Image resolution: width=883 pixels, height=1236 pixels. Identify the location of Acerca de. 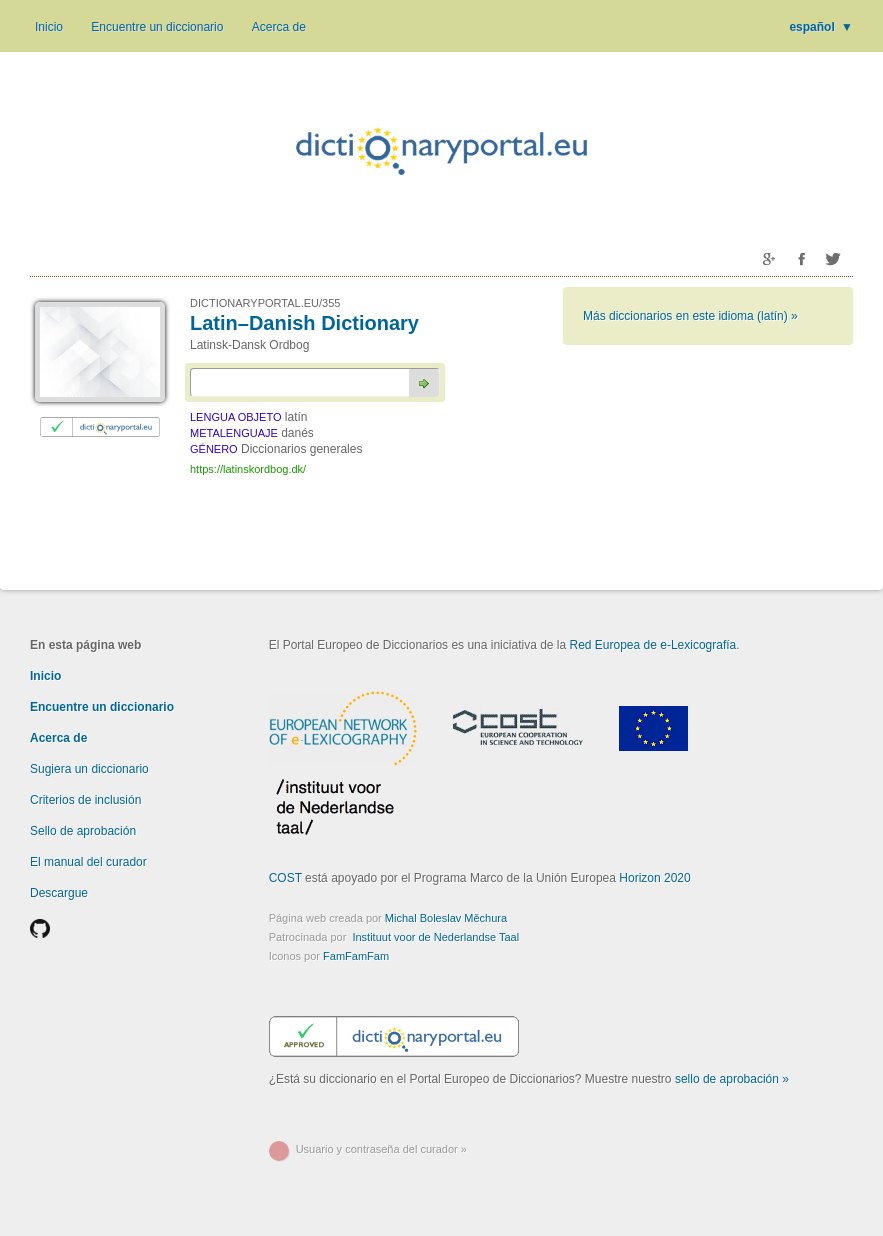
(279, 27).